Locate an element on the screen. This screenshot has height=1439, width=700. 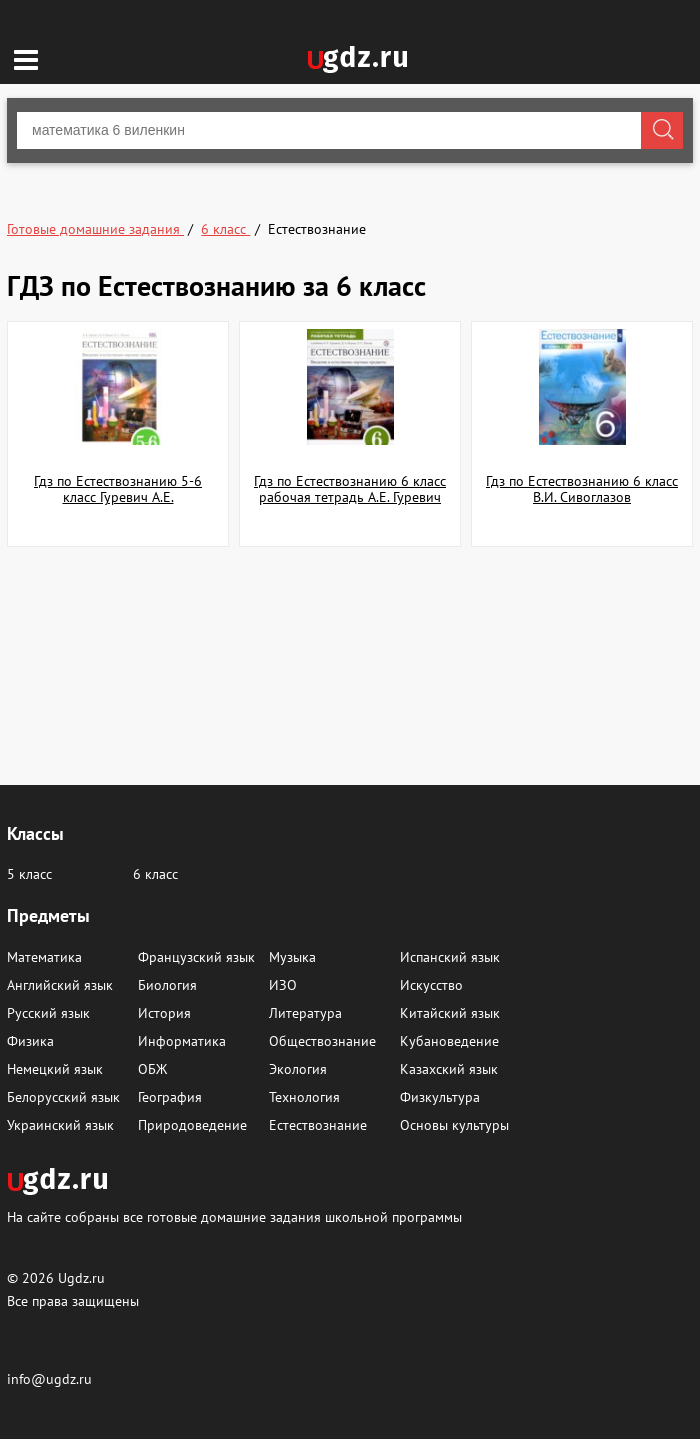
Испанский язык is located at coordinates (450, 957).